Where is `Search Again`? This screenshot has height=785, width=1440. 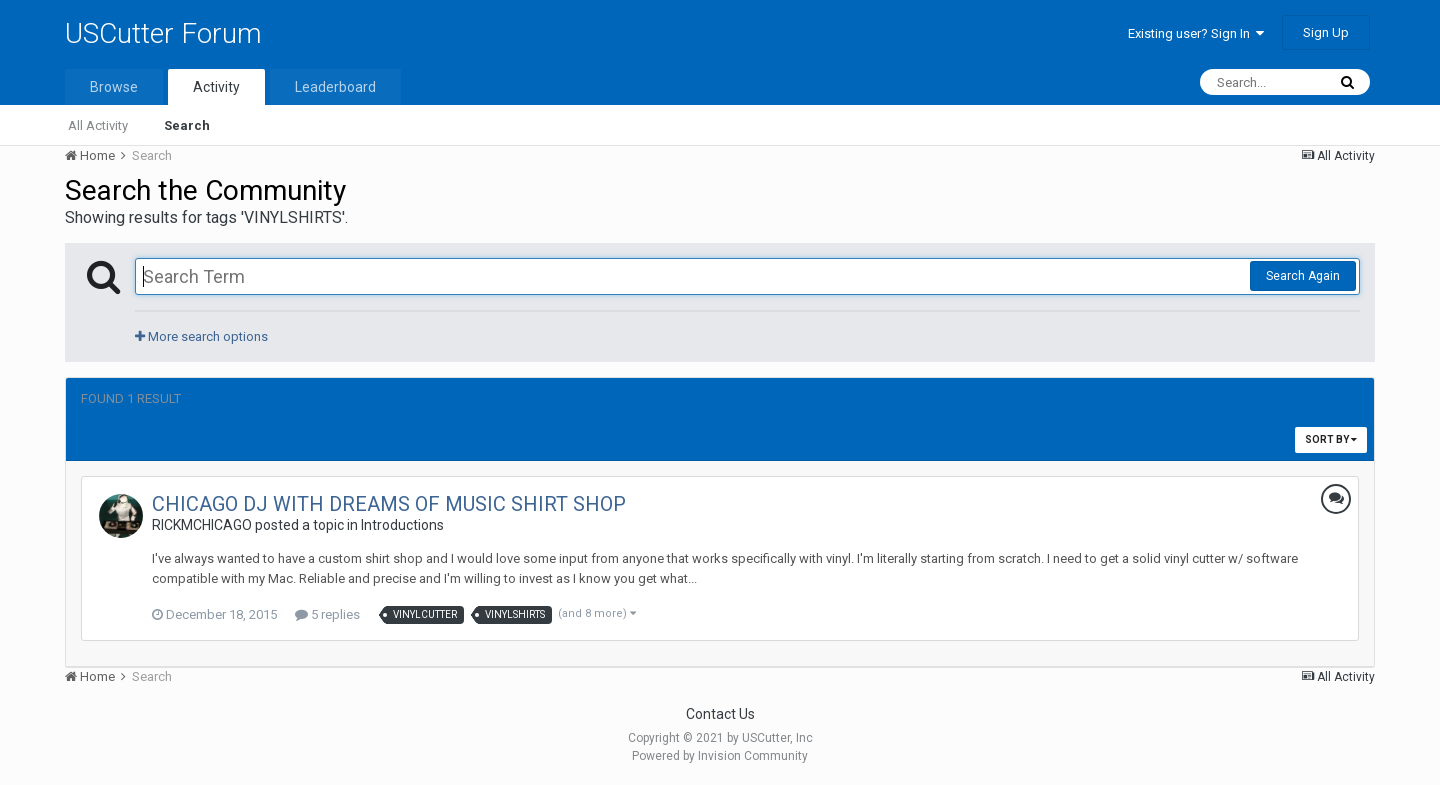 Search Again is located at coordinates (1303, 276).